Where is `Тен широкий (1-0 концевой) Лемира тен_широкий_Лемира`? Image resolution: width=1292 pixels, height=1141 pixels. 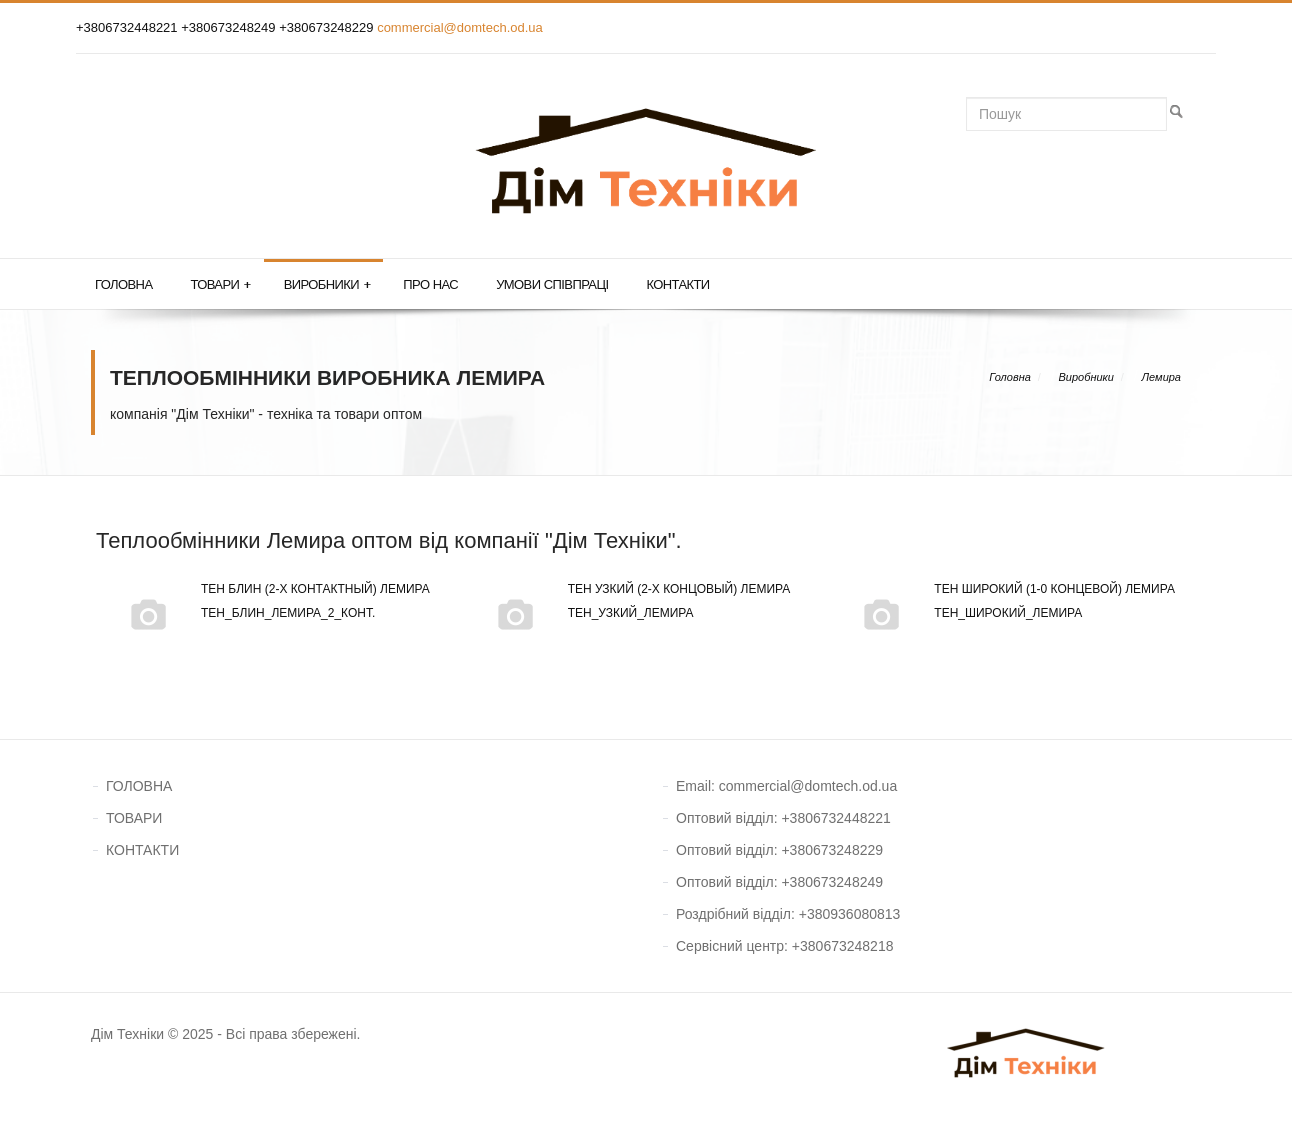 Тен широкий (1-0 концевой) Лемира тен_широкий_Лемира is located at coordinates (1009, 601).